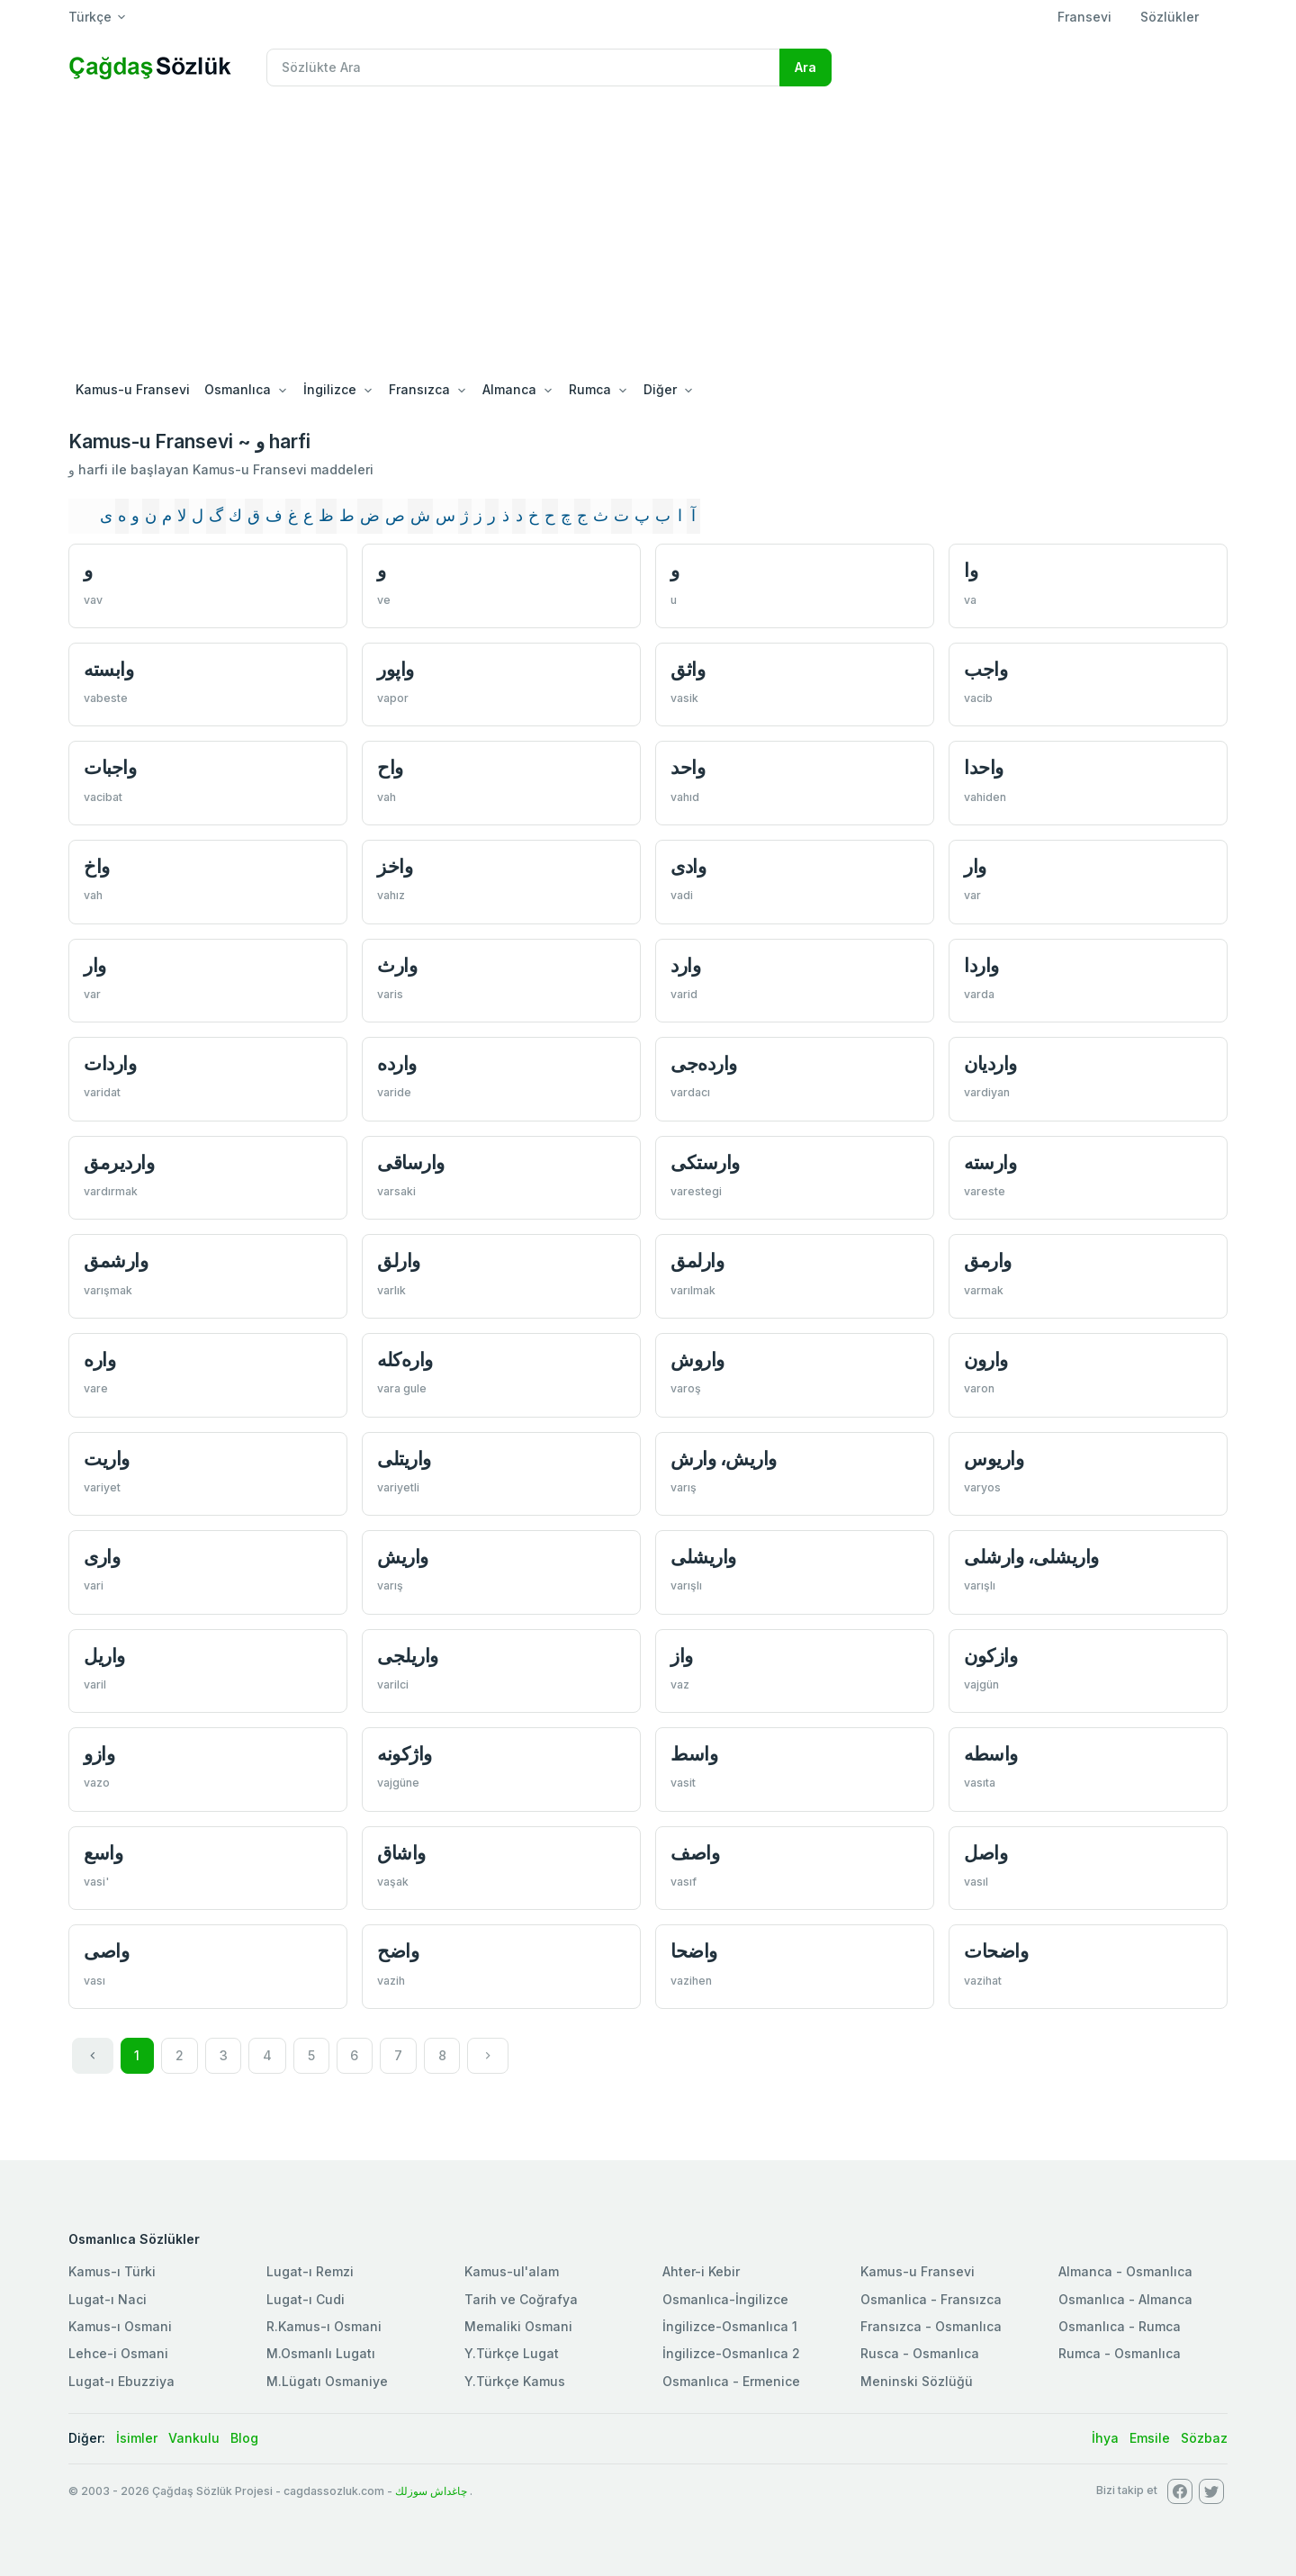 Image resolution: width=1296 pixels, height=2576 pixels. What do you see at coordinates (731, 2381) in the screenshot?
I see `Osmanlıca - Ermenice` at bounding box center [731, 2381].